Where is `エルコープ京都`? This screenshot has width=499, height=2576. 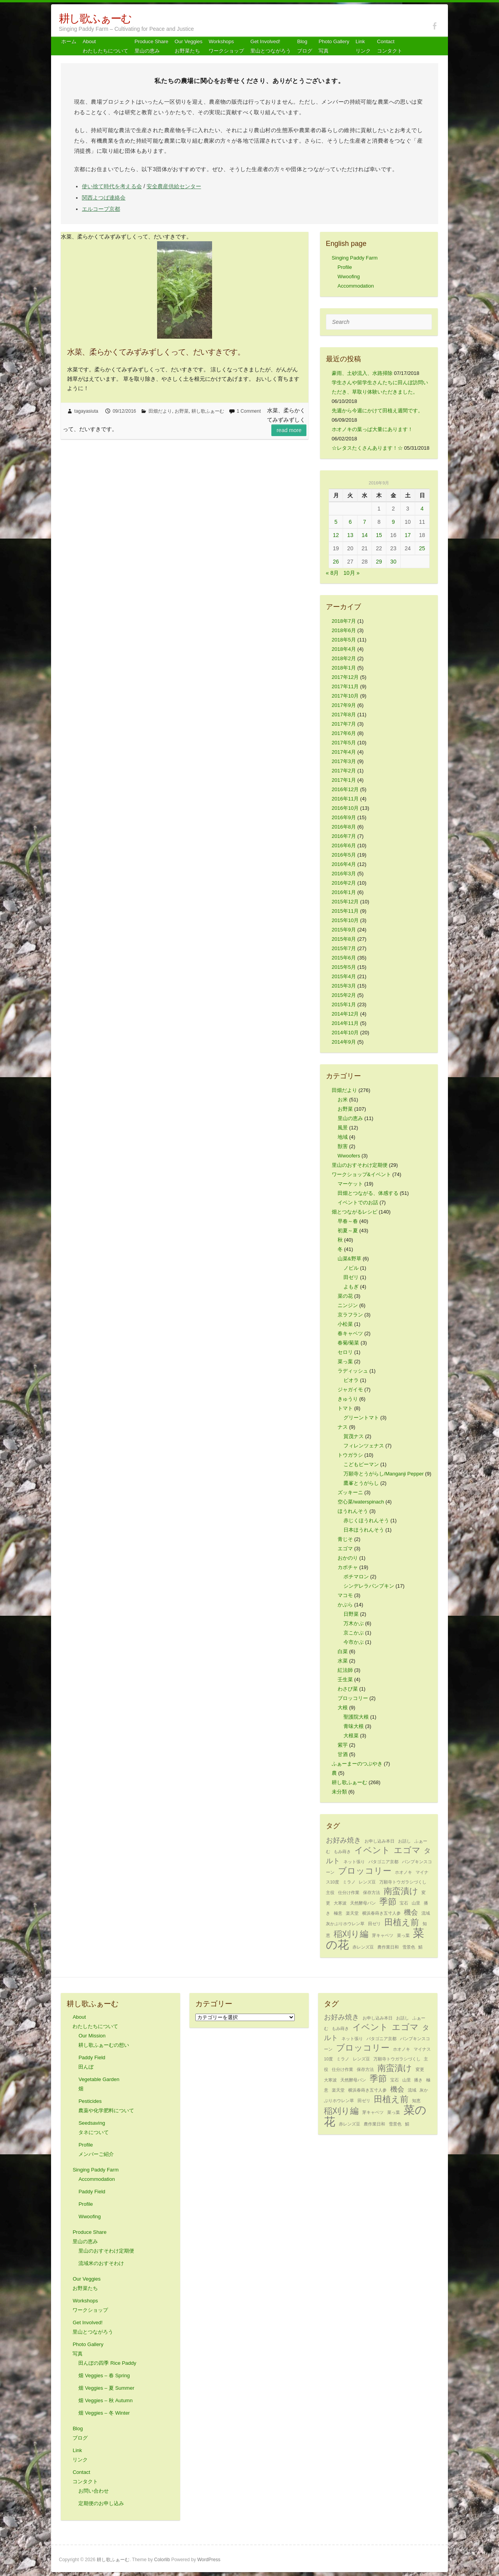
エルコープ京都 is located at coordinates (101, 209).